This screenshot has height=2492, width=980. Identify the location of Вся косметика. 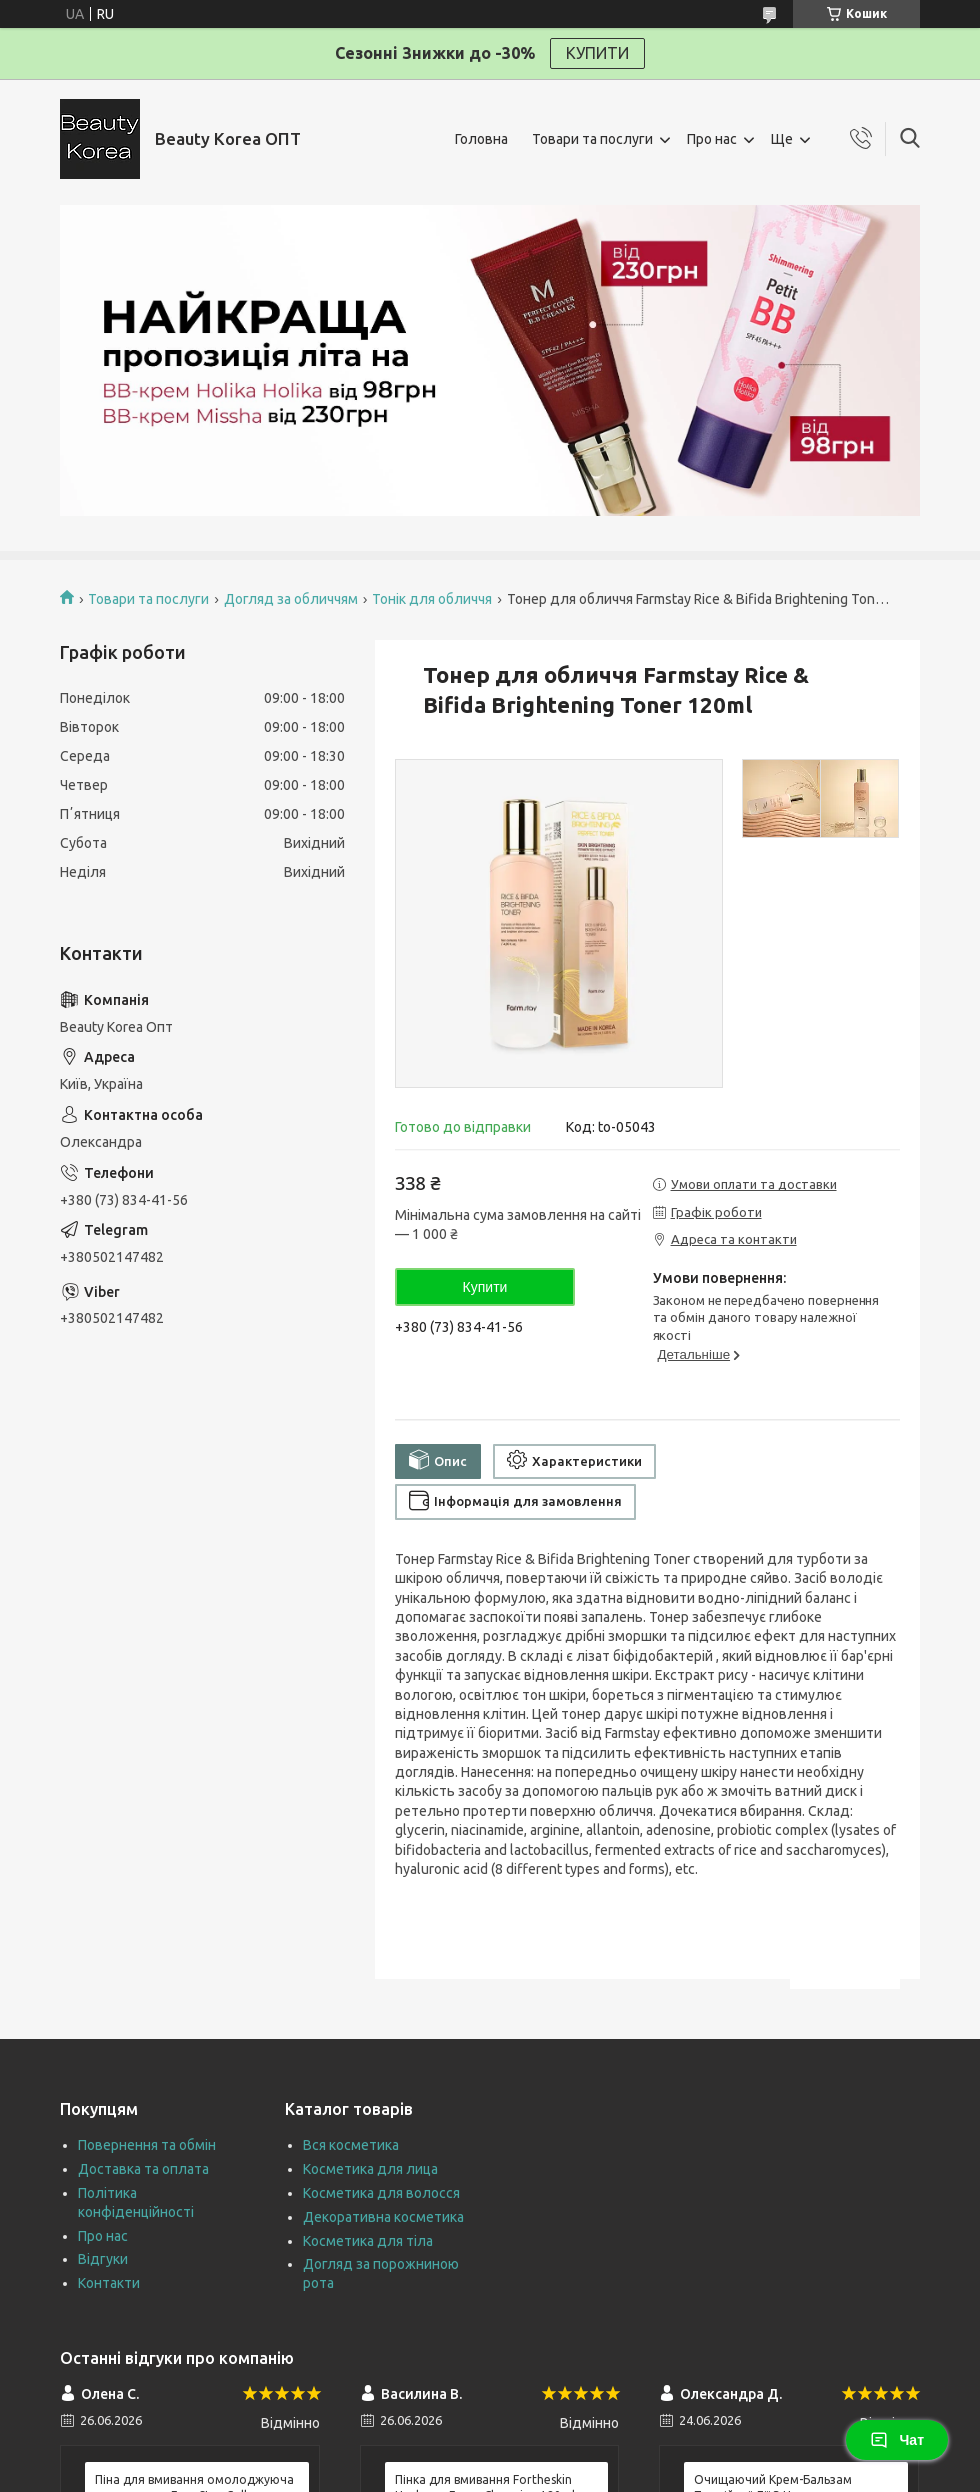
(351, 2145).